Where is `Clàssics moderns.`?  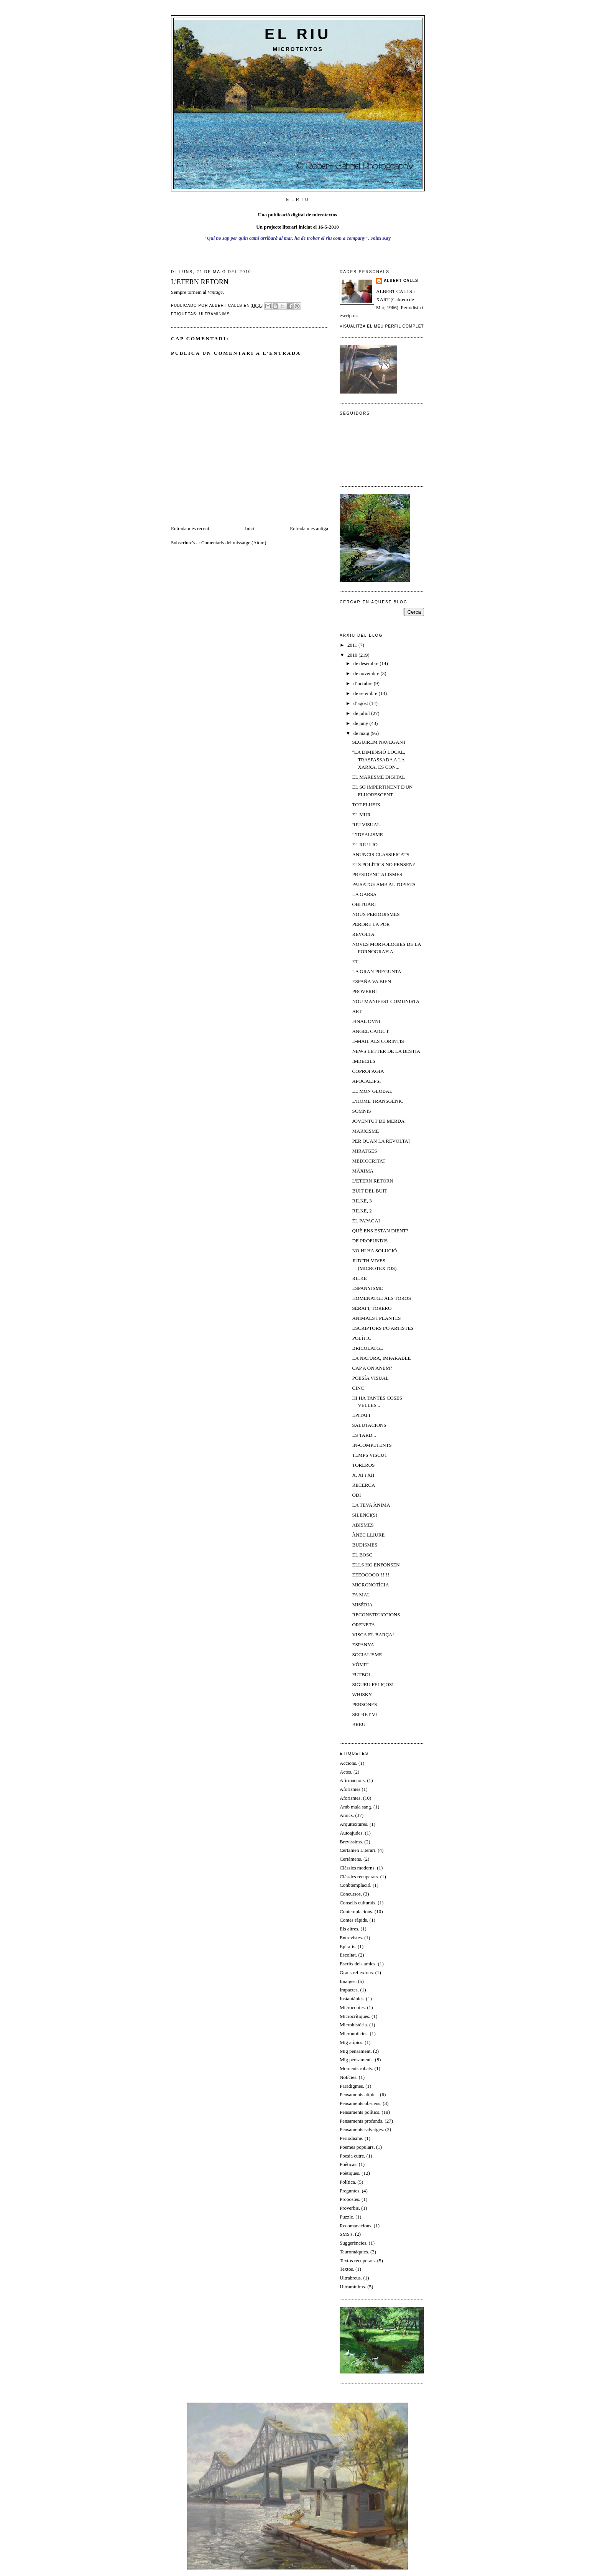 Clàssics moderns. is located at coordinates (358, 1868).